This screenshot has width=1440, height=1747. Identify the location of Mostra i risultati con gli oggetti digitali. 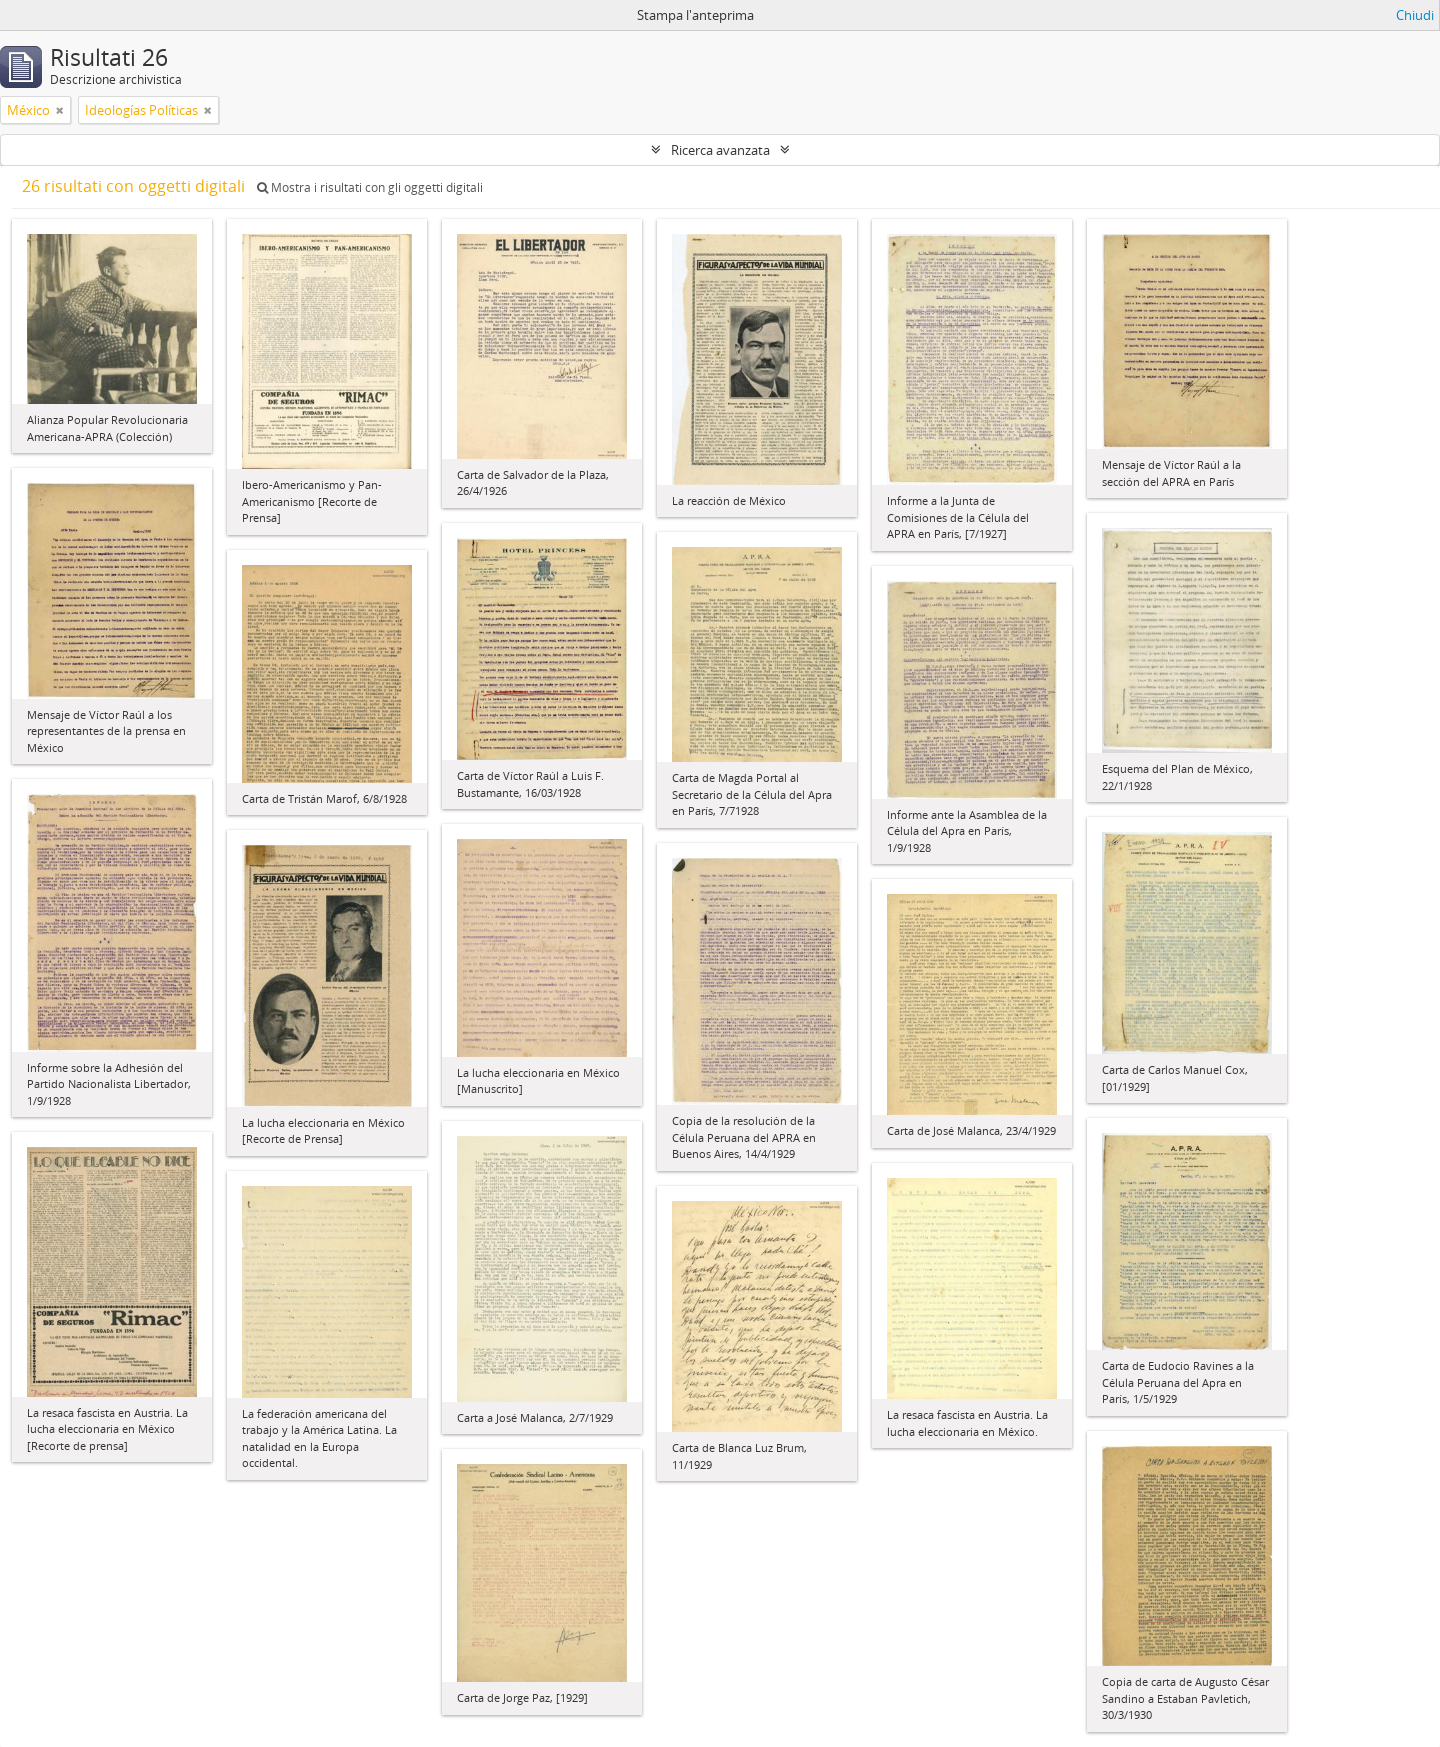
(370, 187).